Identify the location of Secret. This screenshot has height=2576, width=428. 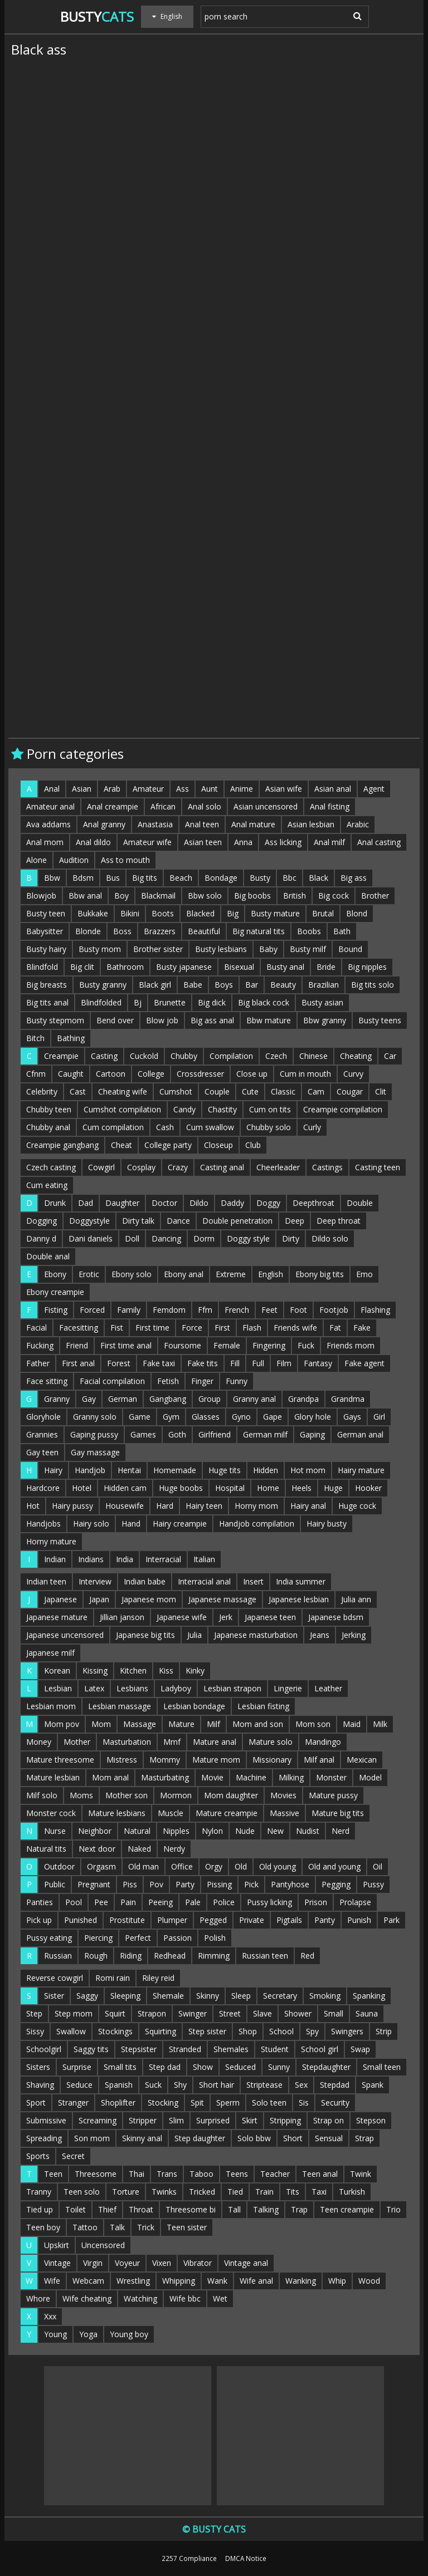
(73, 2156).